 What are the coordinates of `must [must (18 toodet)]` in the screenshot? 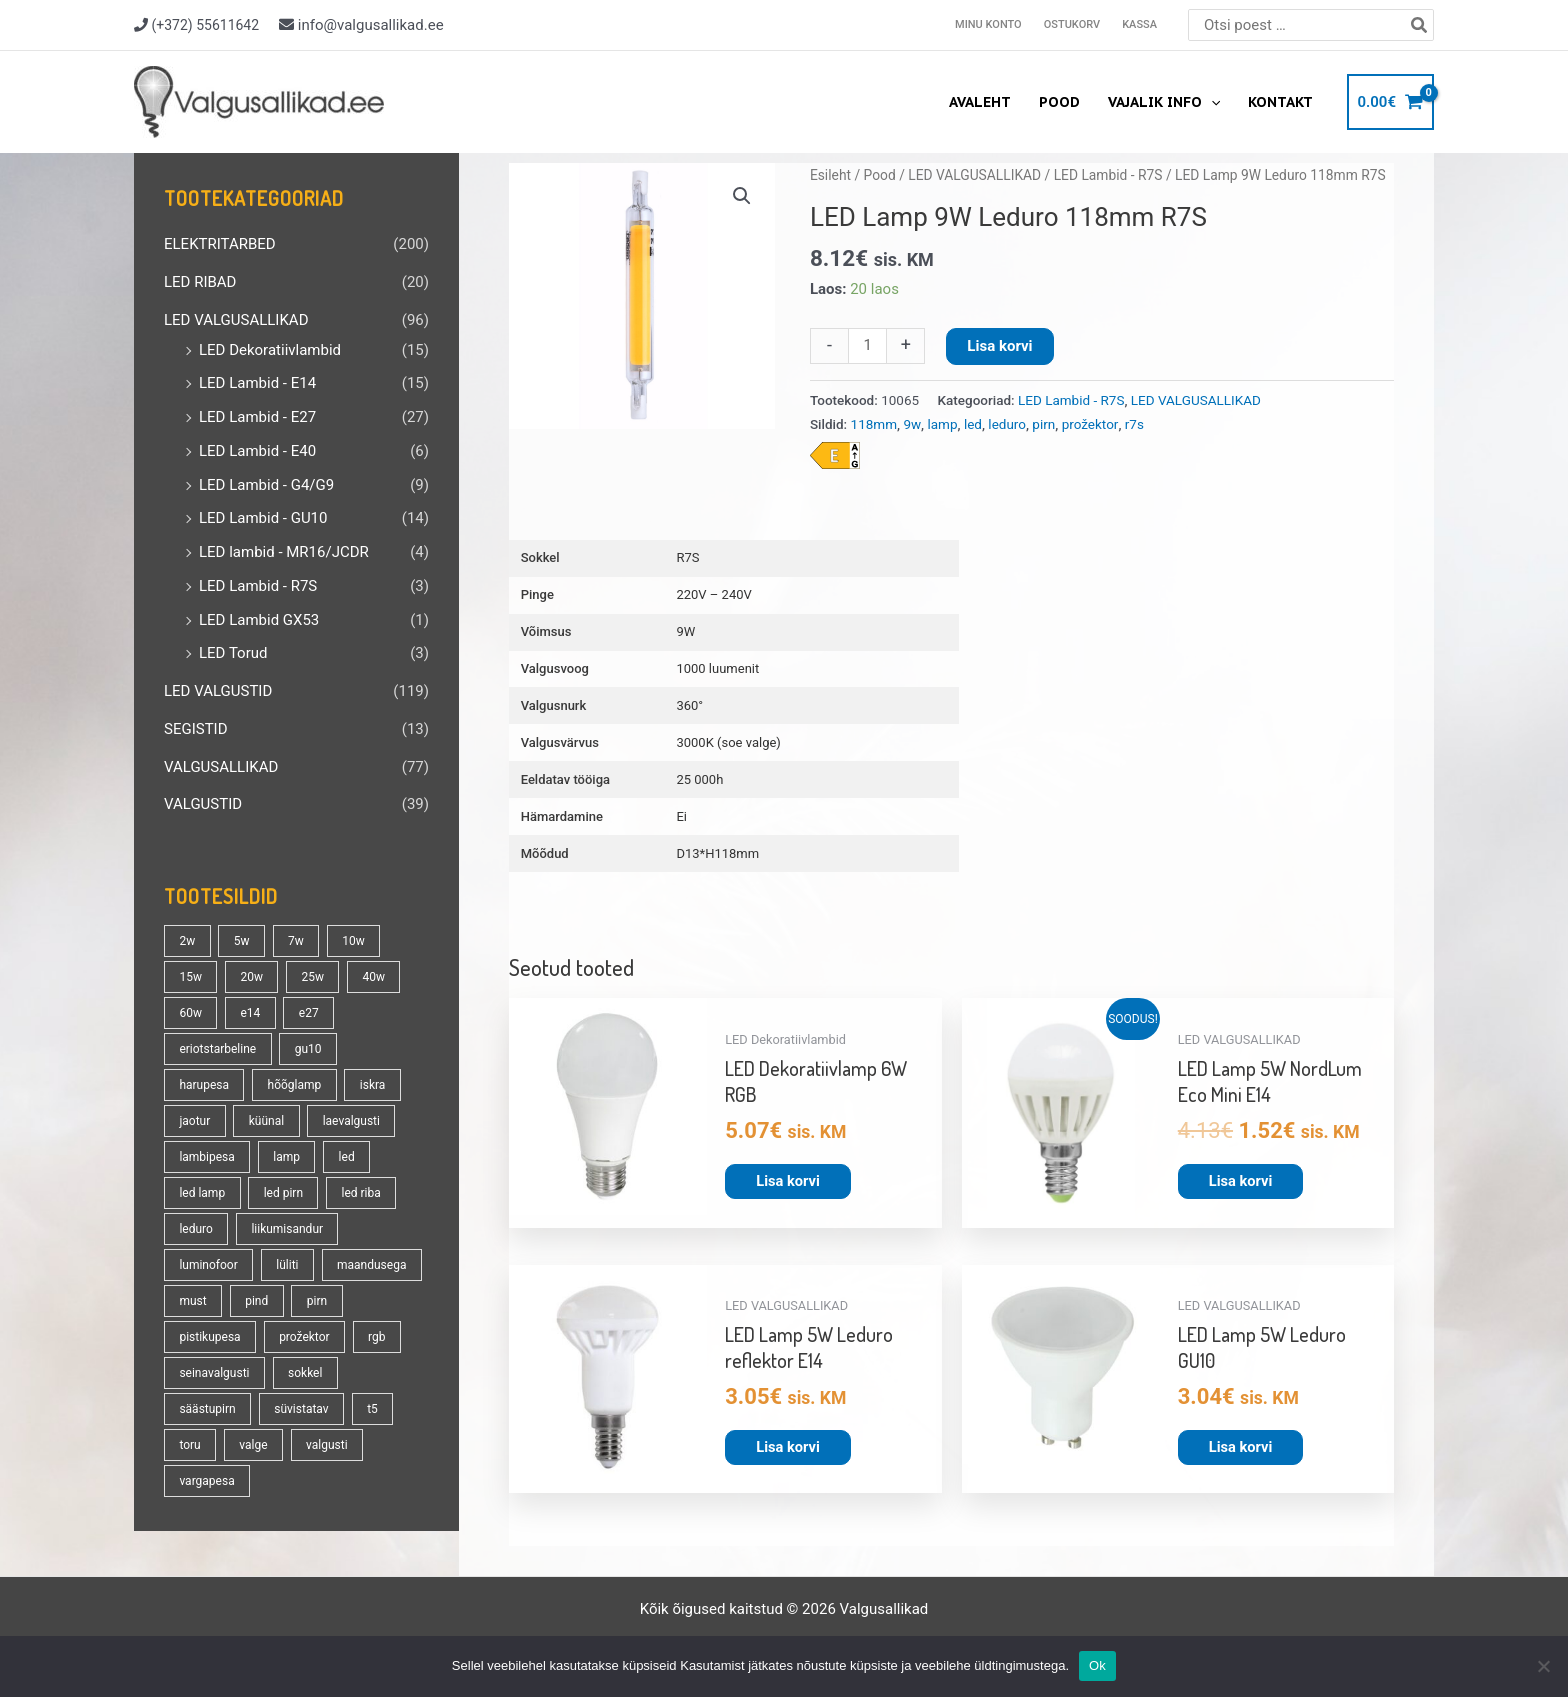 It's located at (192, 1301).